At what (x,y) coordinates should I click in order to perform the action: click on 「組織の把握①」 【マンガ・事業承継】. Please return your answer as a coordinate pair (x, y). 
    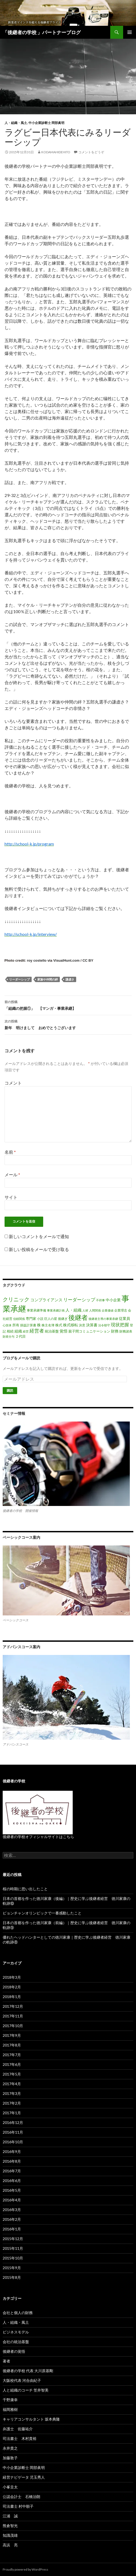
    Looking at the image, I should click on (68, 1005).